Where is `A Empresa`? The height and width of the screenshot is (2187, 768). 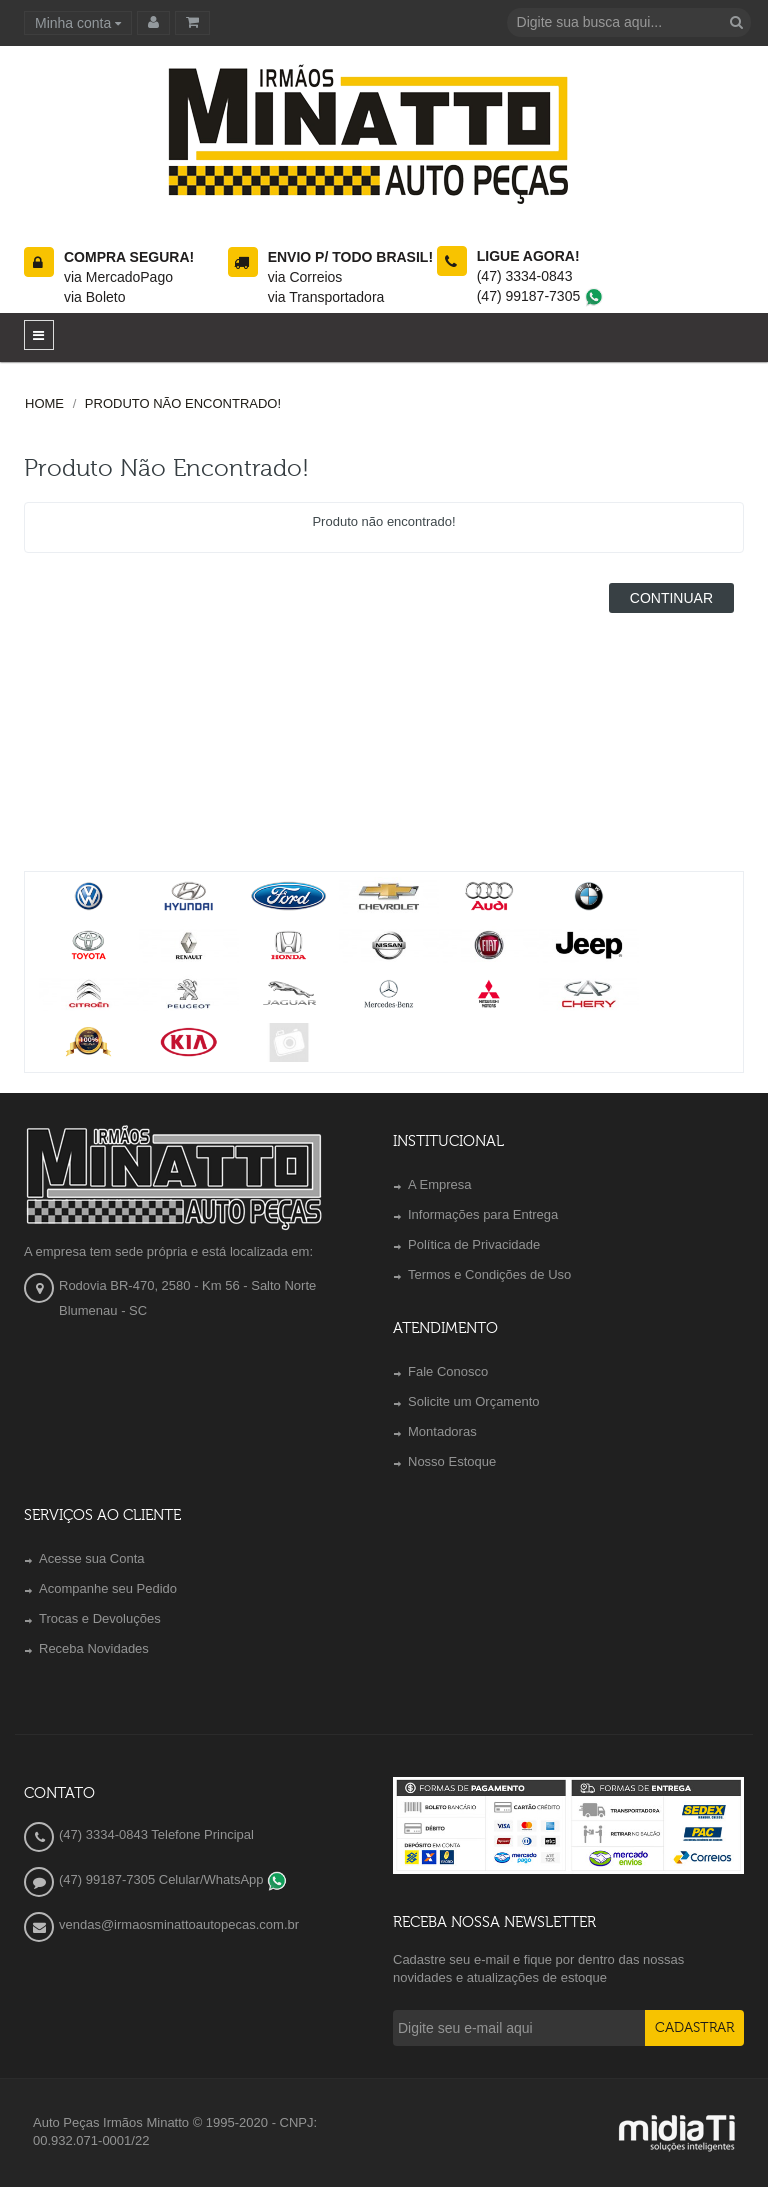 A Empresa is located at coordinates (440, 1184).